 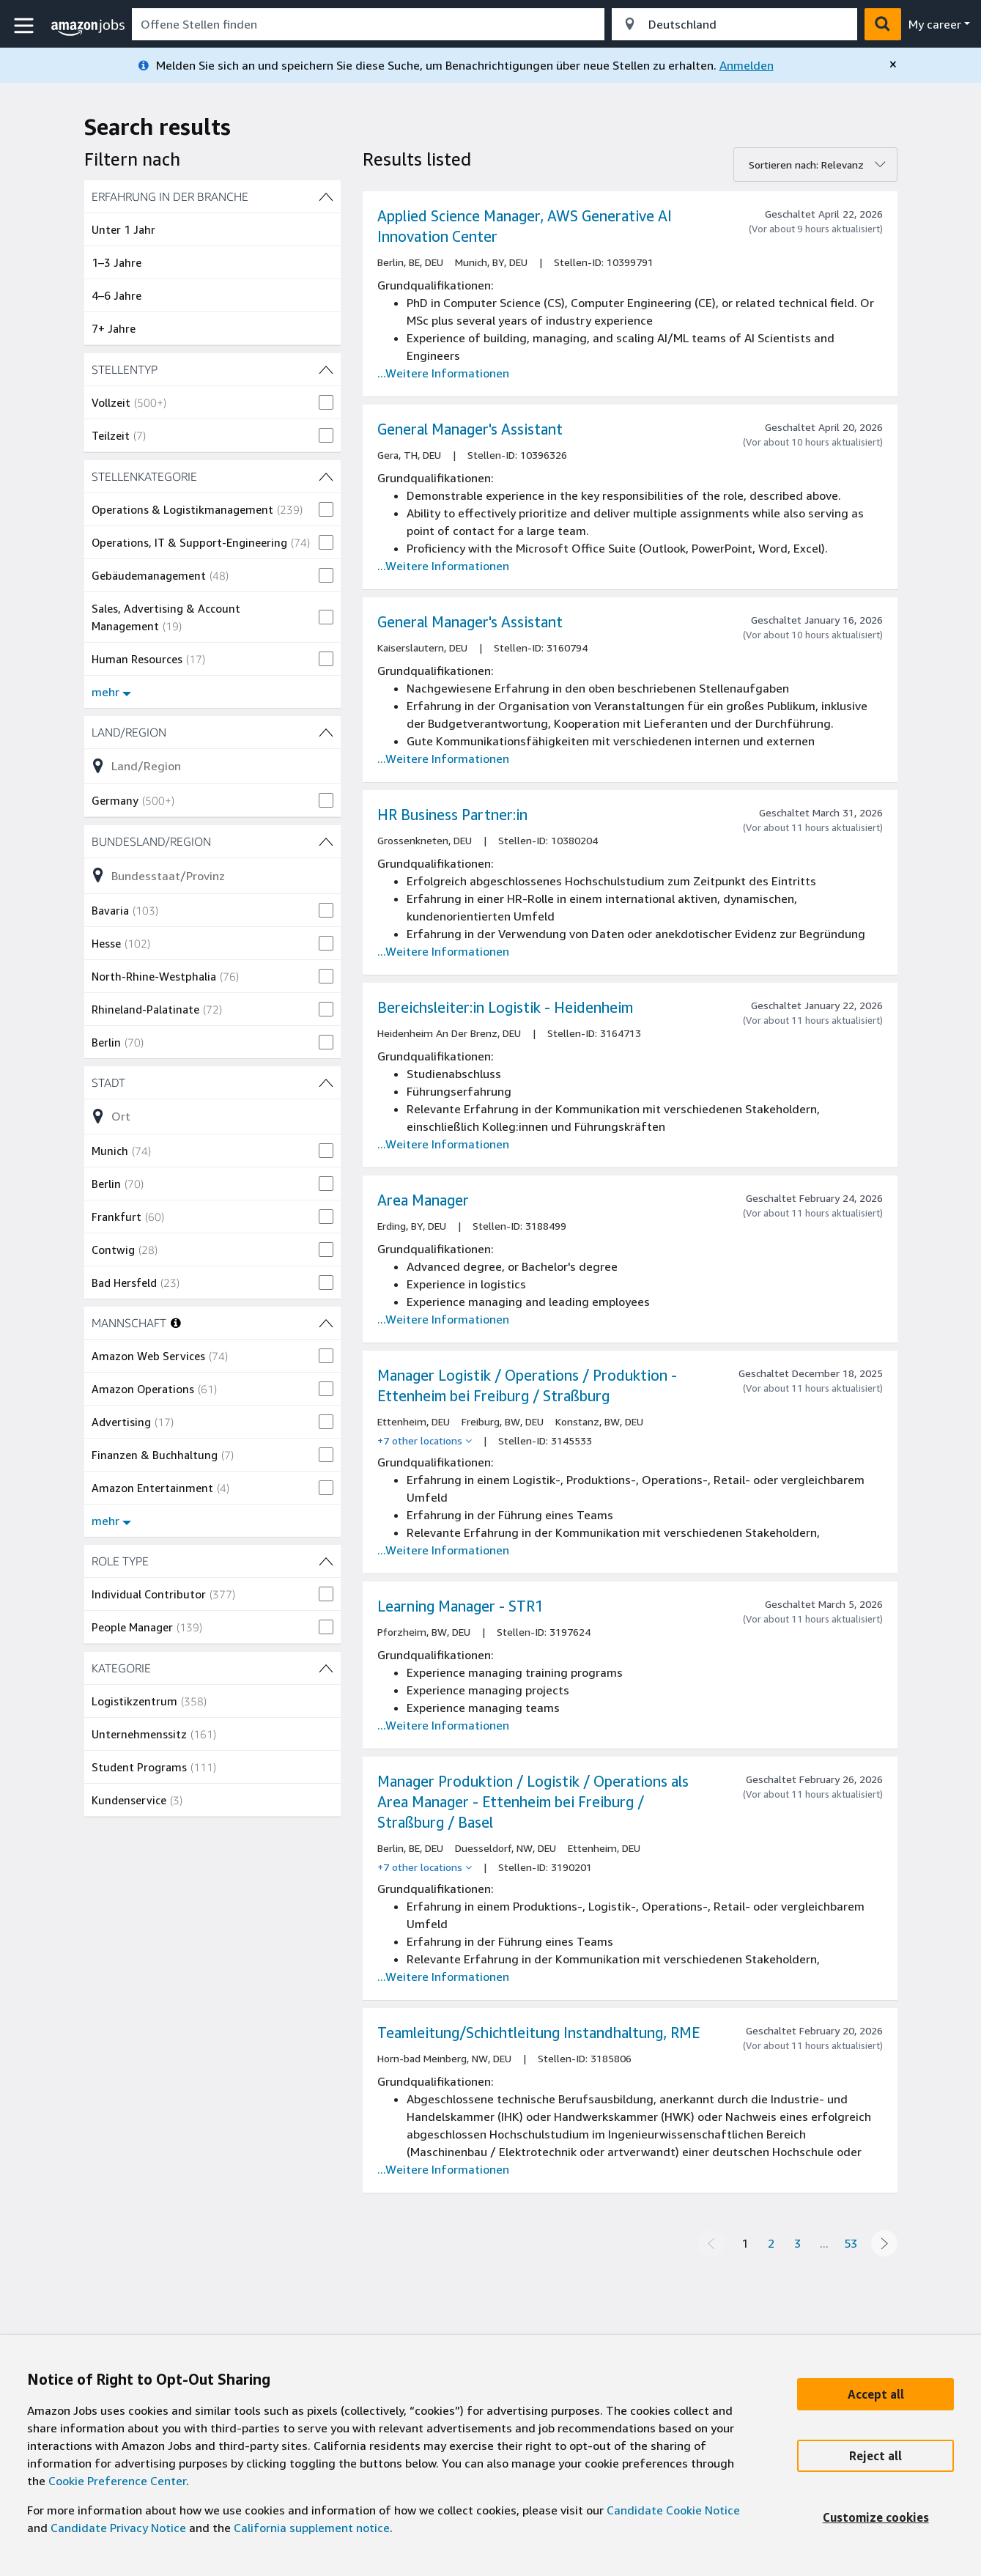 What do you see at coordinates (884, 2243) in the screenshot?
I see `[Next page]` at bounding box center [884, 2243].